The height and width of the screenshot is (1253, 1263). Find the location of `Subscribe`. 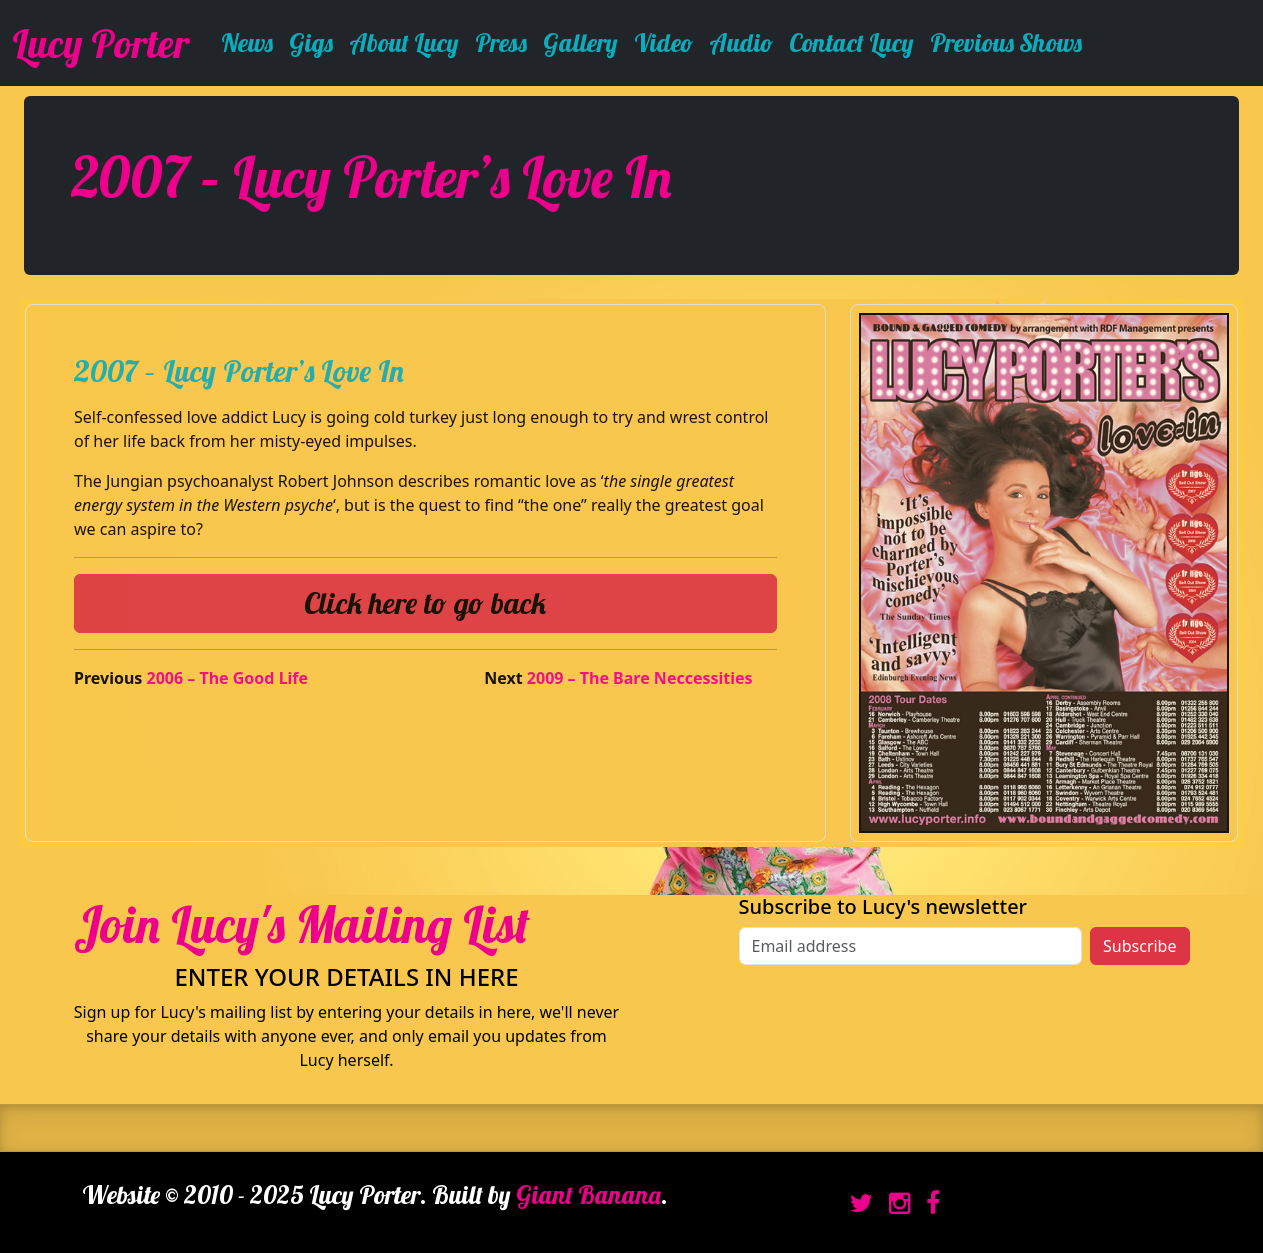

Subscribe is located at coordinates (1139, 946).